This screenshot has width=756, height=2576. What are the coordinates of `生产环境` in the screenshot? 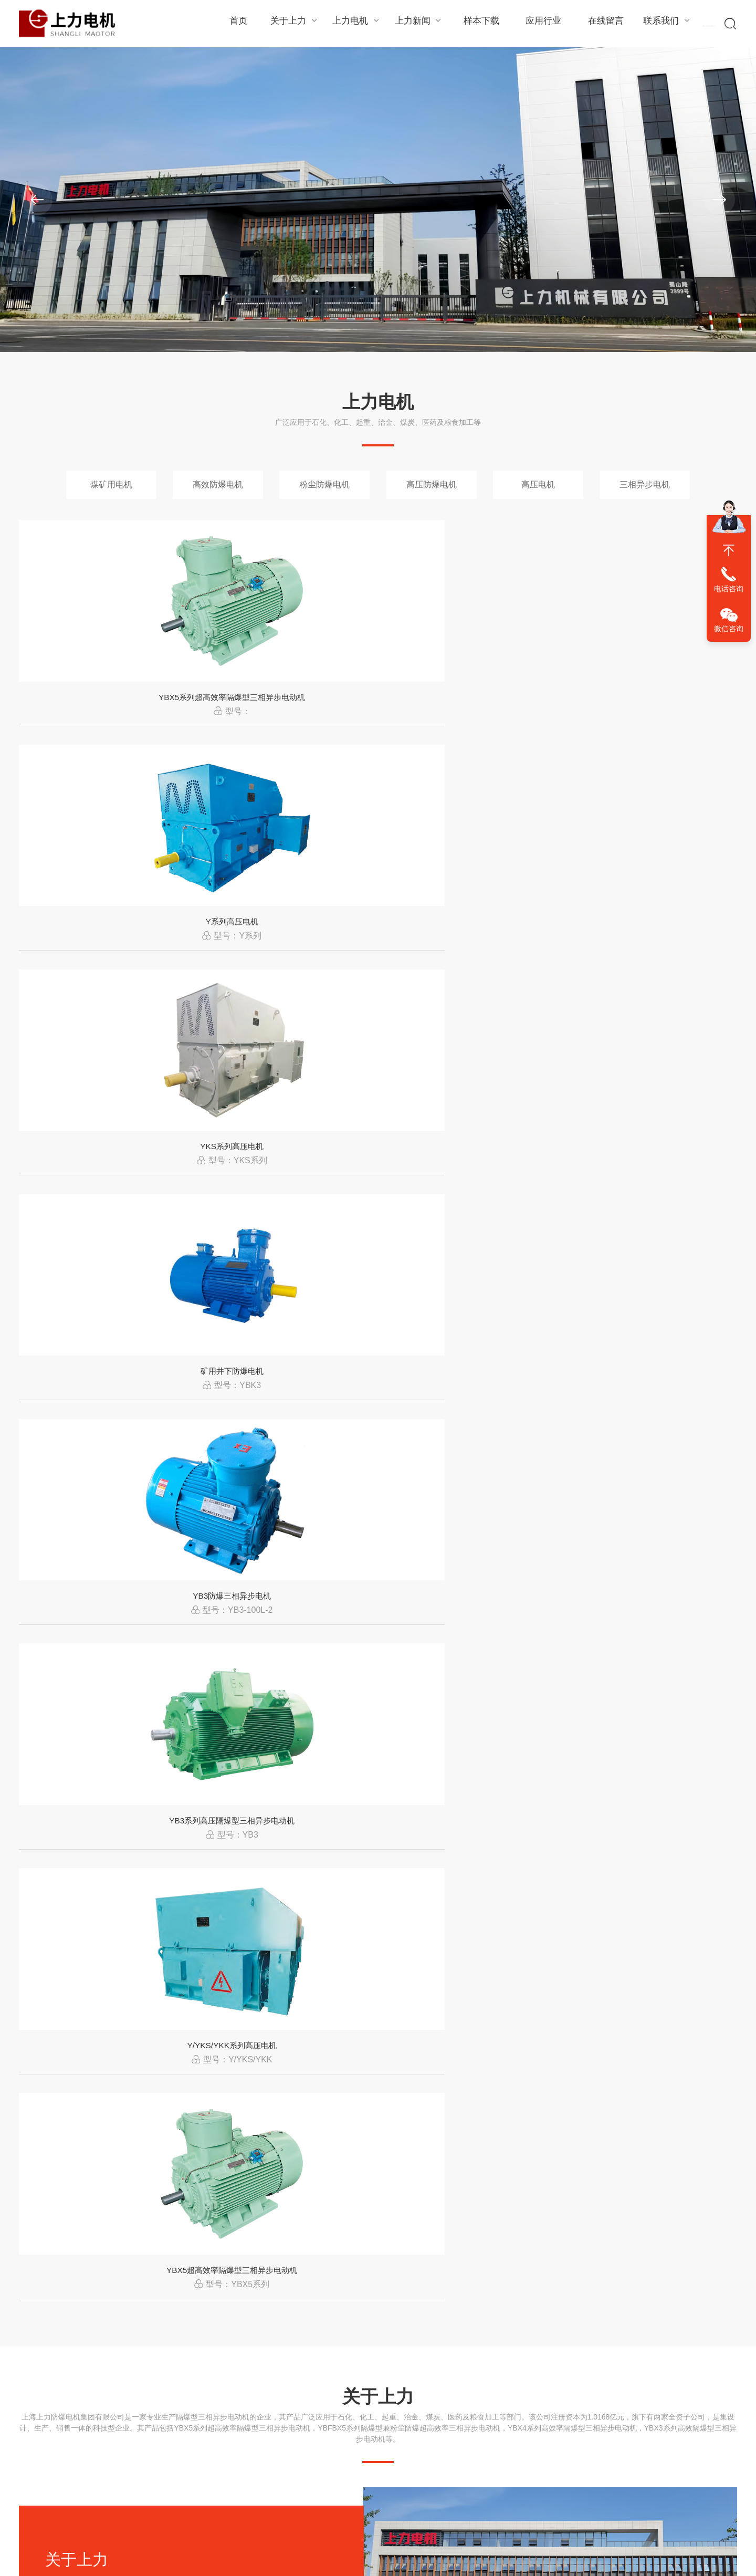 It's located at (33, 2452).